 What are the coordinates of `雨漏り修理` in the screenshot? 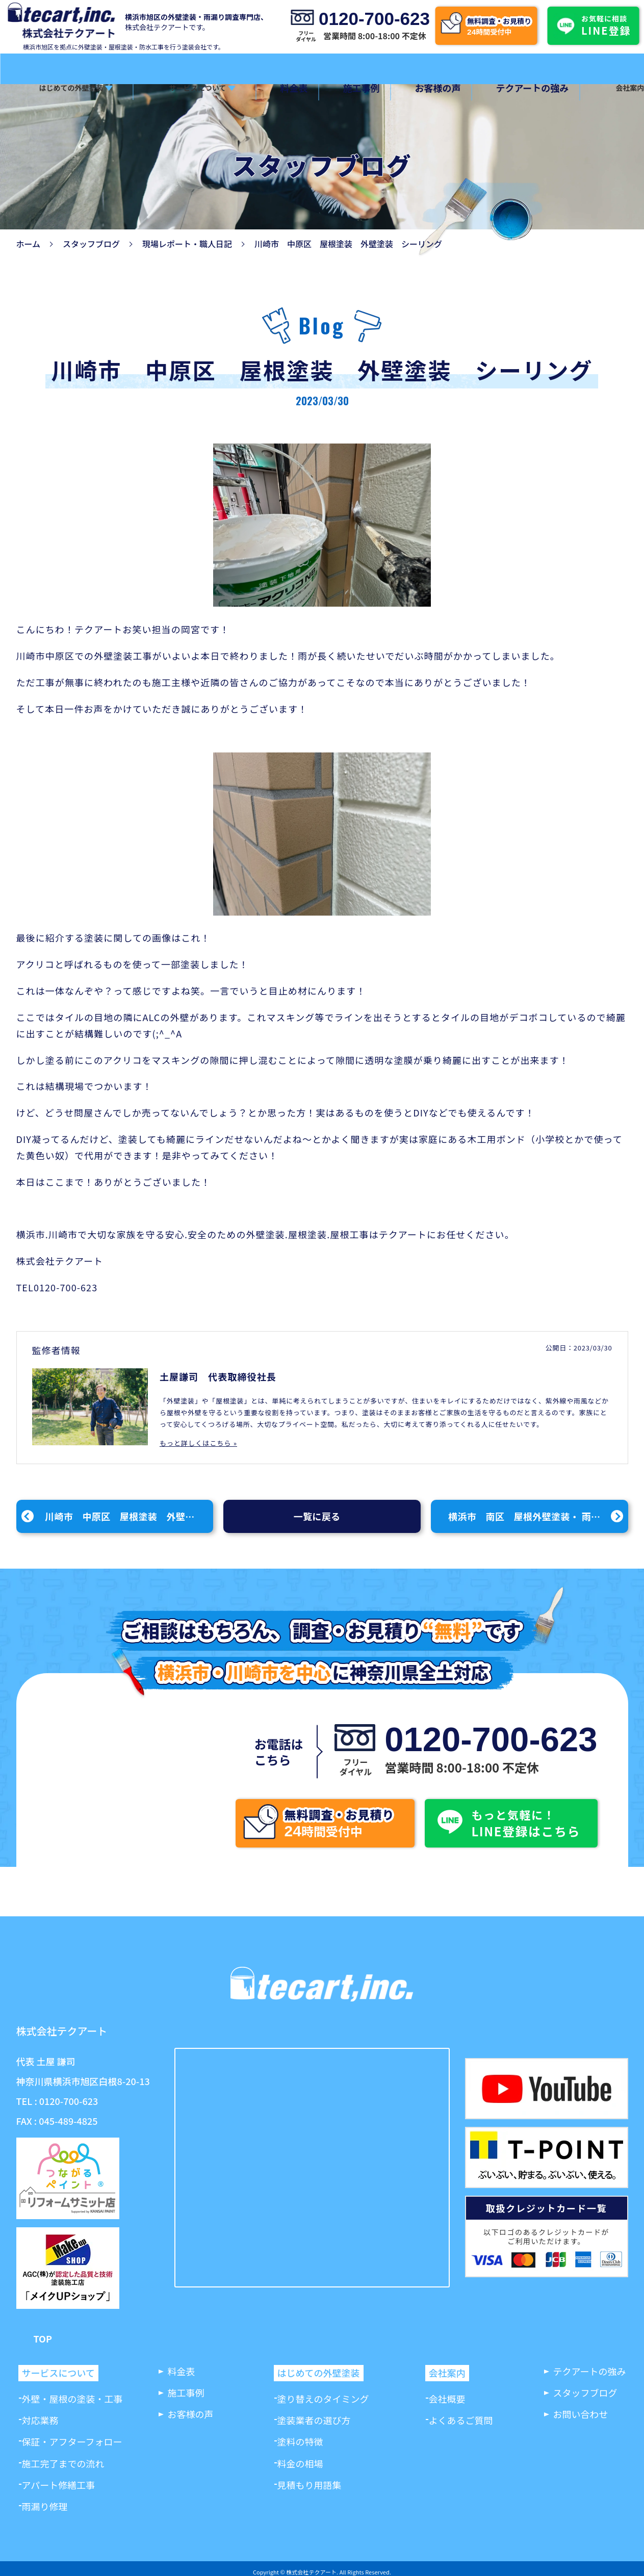 It's located at (45, 2506).